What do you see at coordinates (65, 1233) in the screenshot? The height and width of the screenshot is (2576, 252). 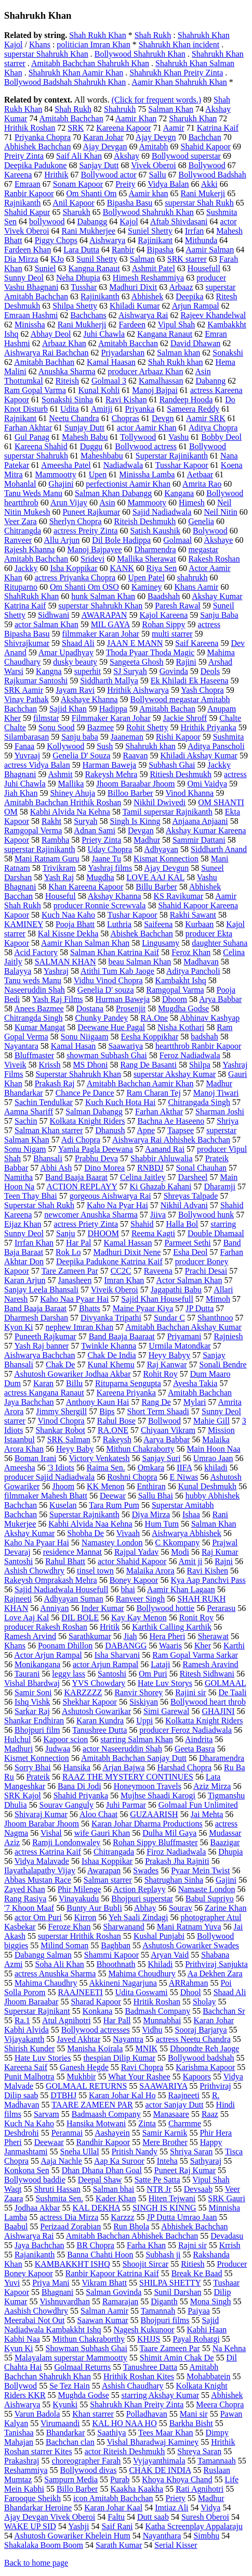 I see `Sanju` at bounding box center [65, 1233].